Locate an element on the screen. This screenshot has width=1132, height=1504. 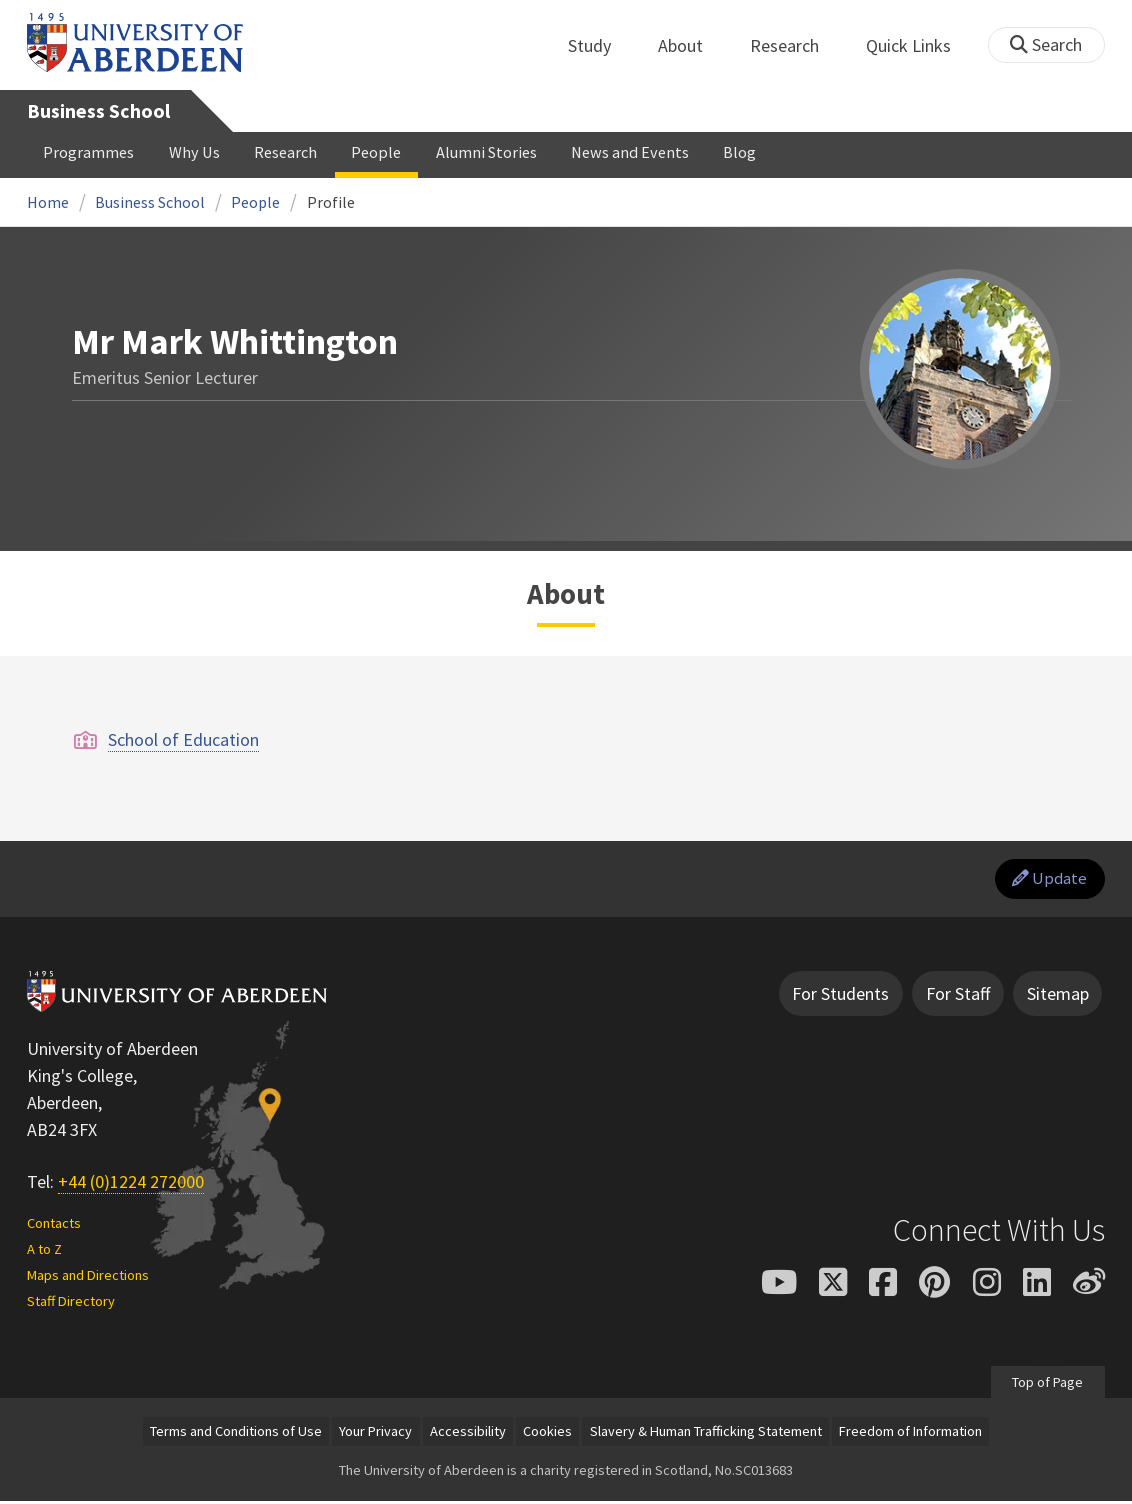
Sitemap is located at coordinates (1058, 996).